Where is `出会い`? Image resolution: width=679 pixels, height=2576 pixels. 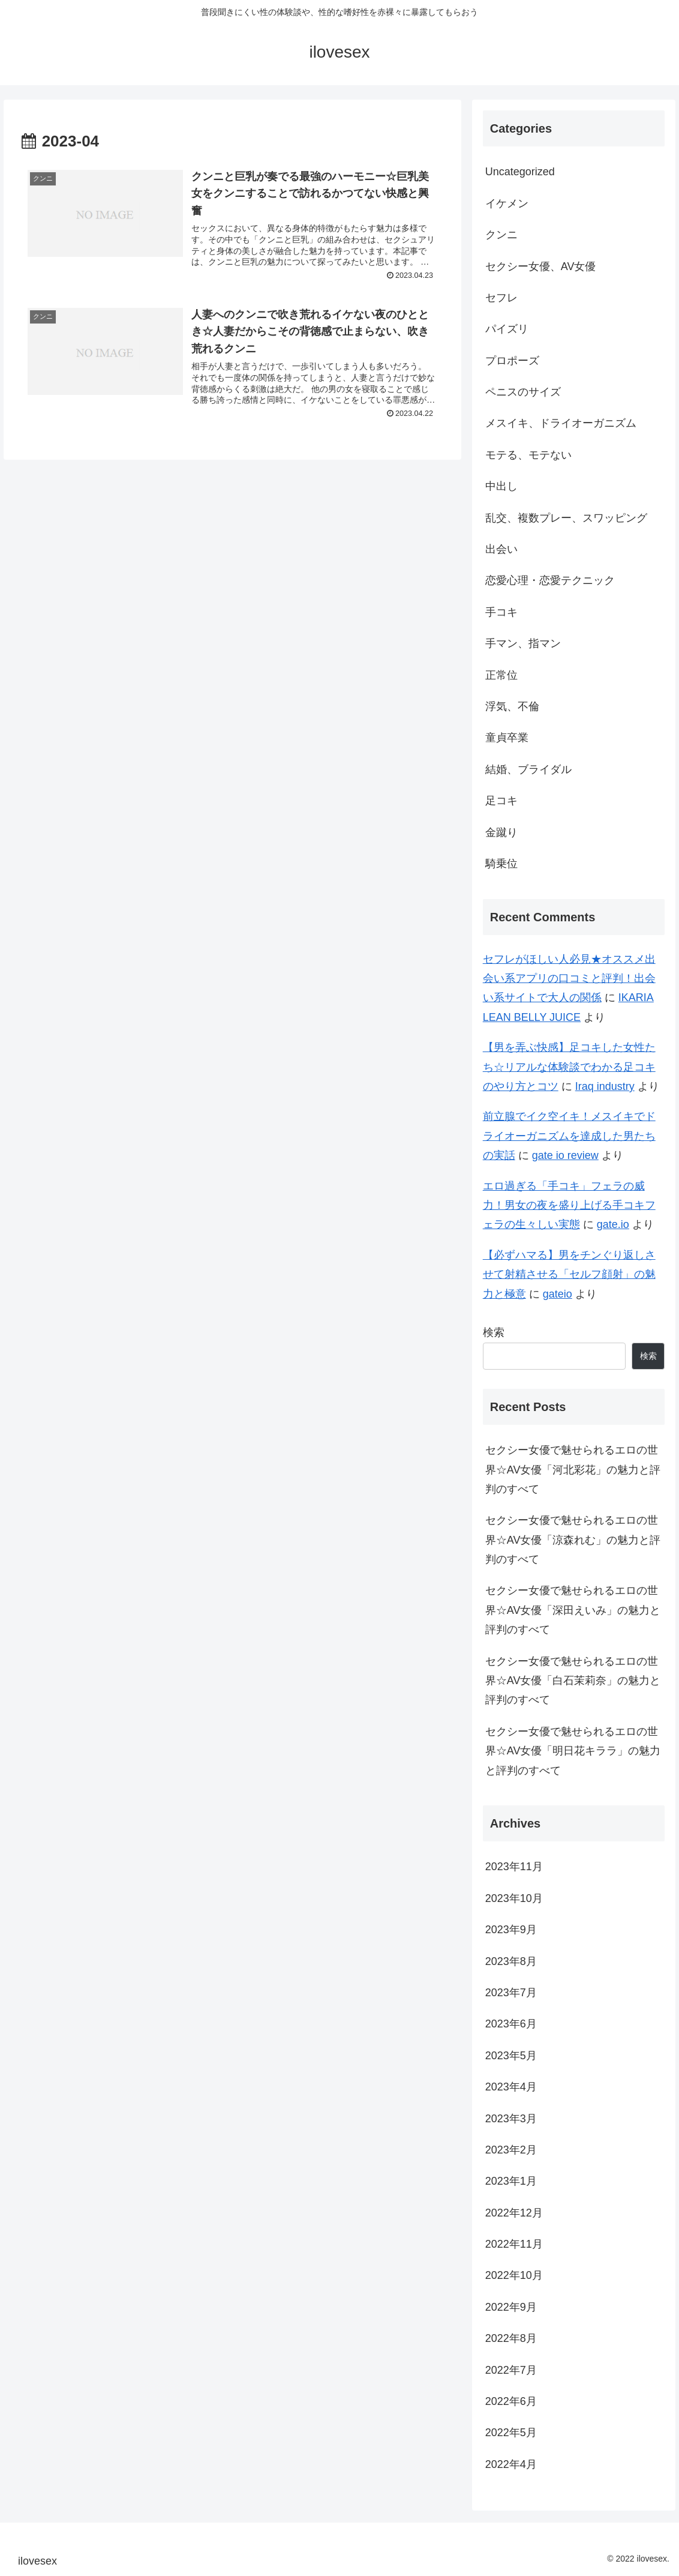
出会い is located at coordinates (501, 549).